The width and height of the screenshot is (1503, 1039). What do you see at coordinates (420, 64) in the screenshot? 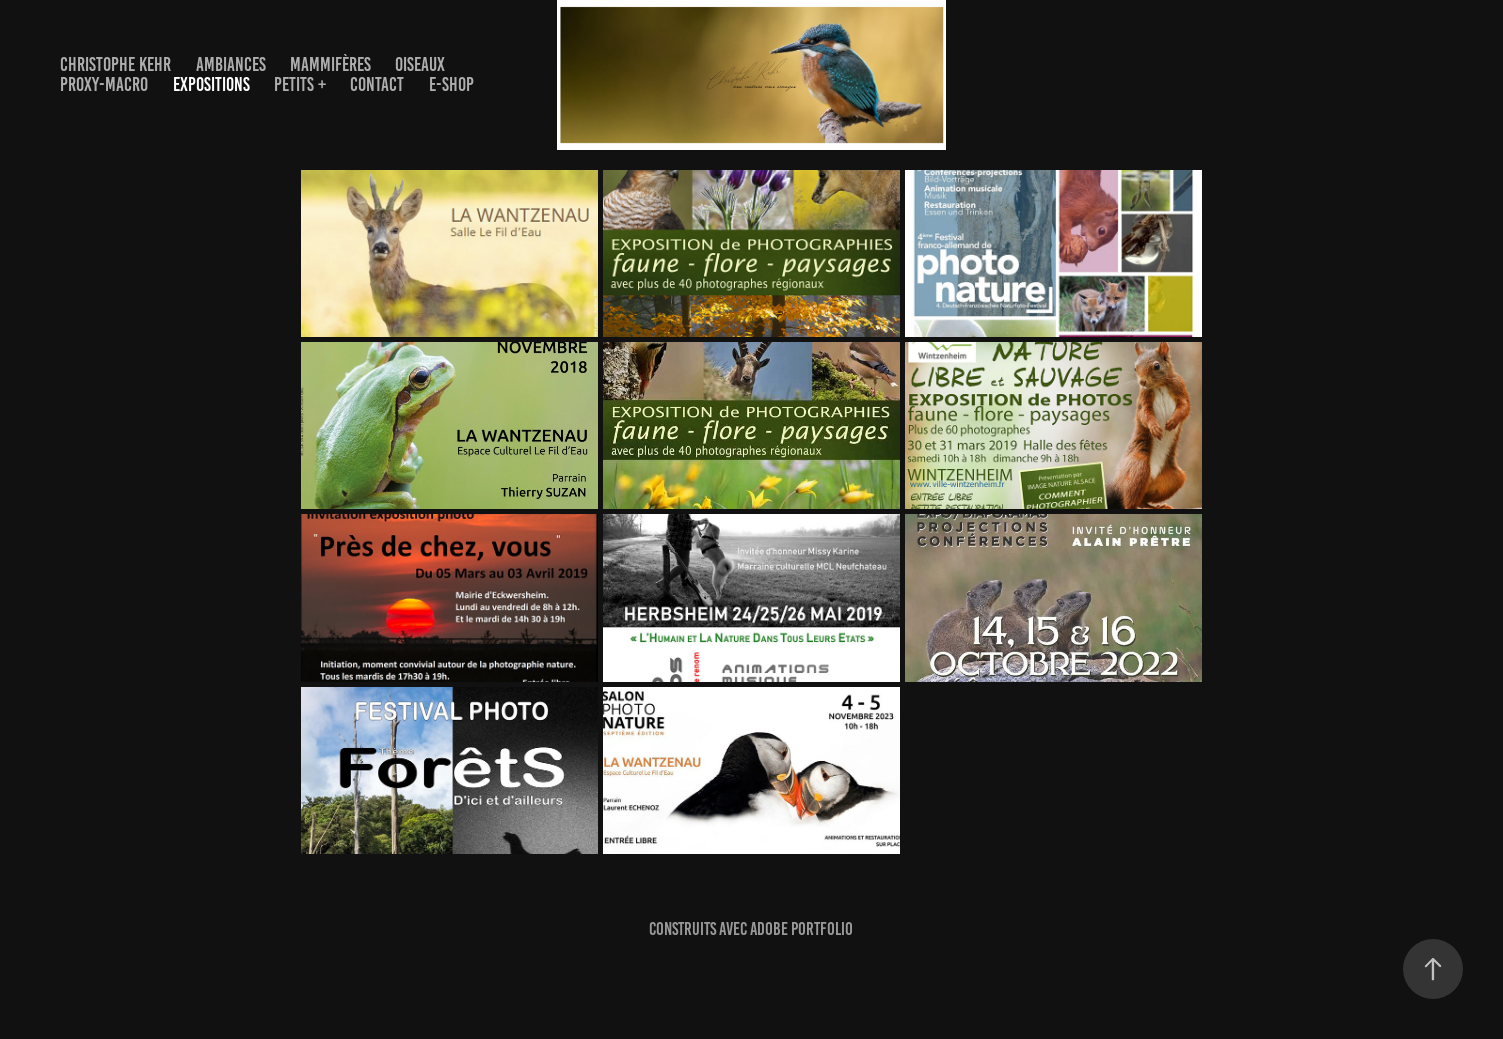
I see `OISEAUX` at bounding box center [420, 64].